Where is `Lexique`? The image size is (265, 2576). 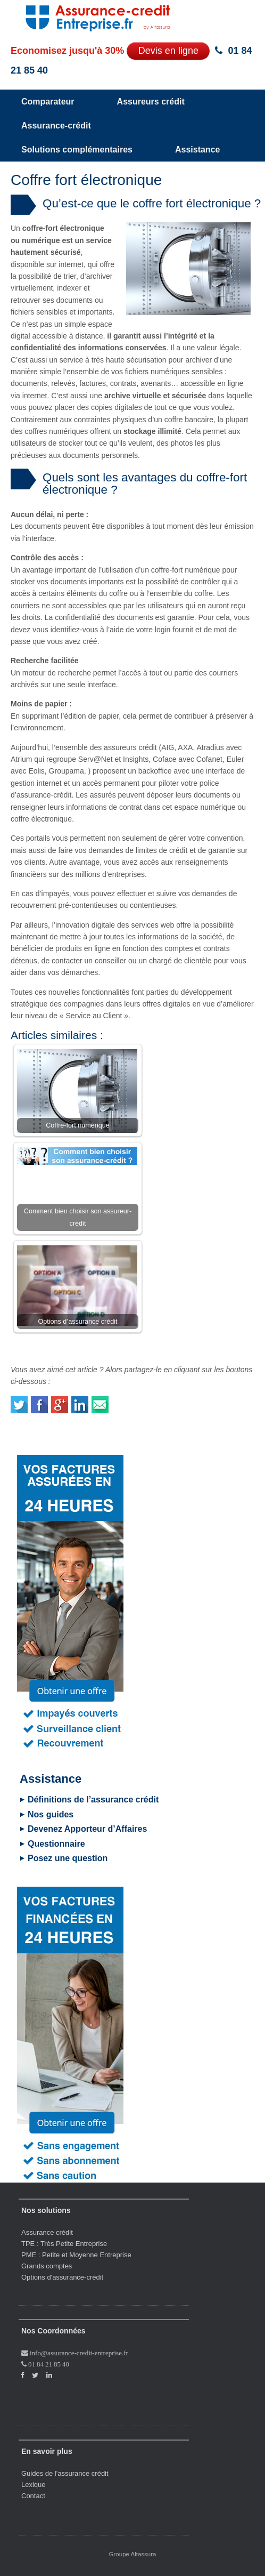
Lexique is located at coordinates (33, 2485).